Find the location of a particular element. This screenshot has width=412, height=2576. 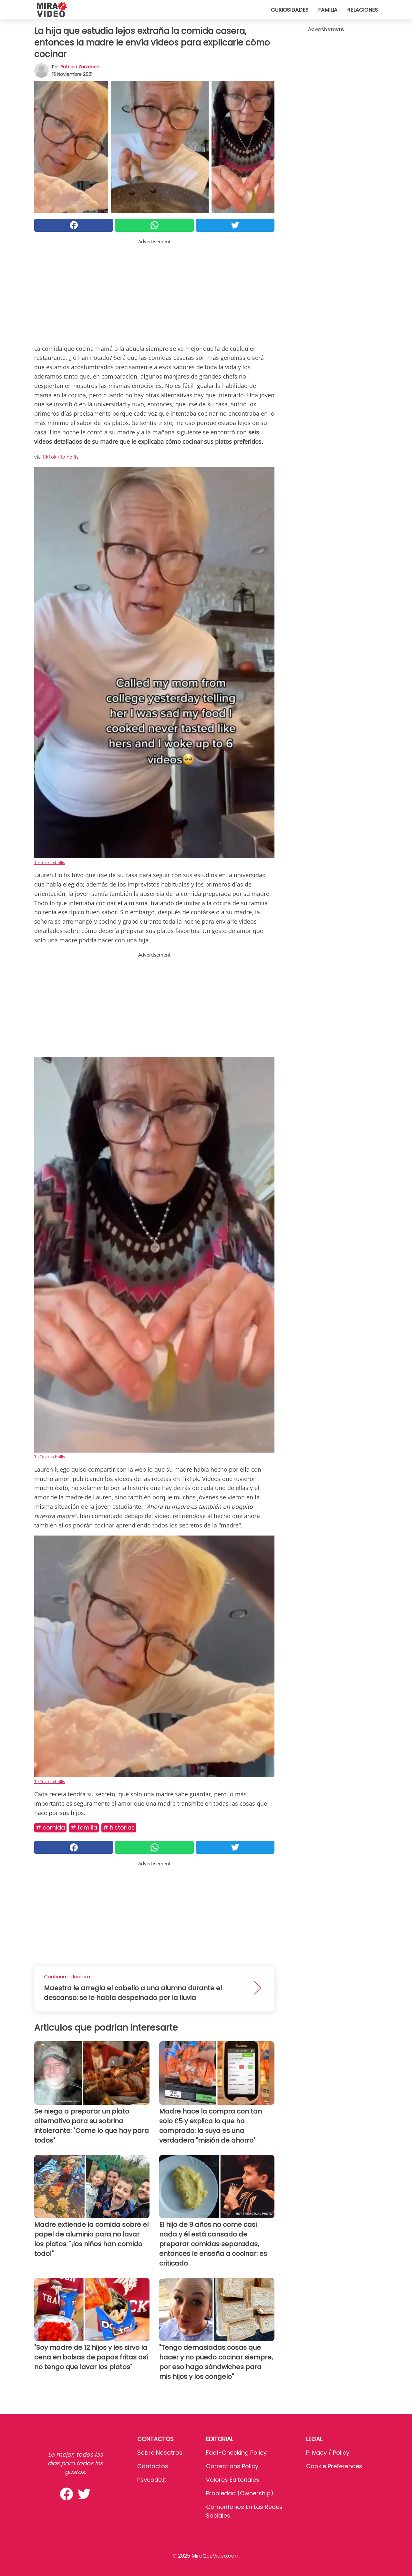

Familia is located at coordinates (327, 10).